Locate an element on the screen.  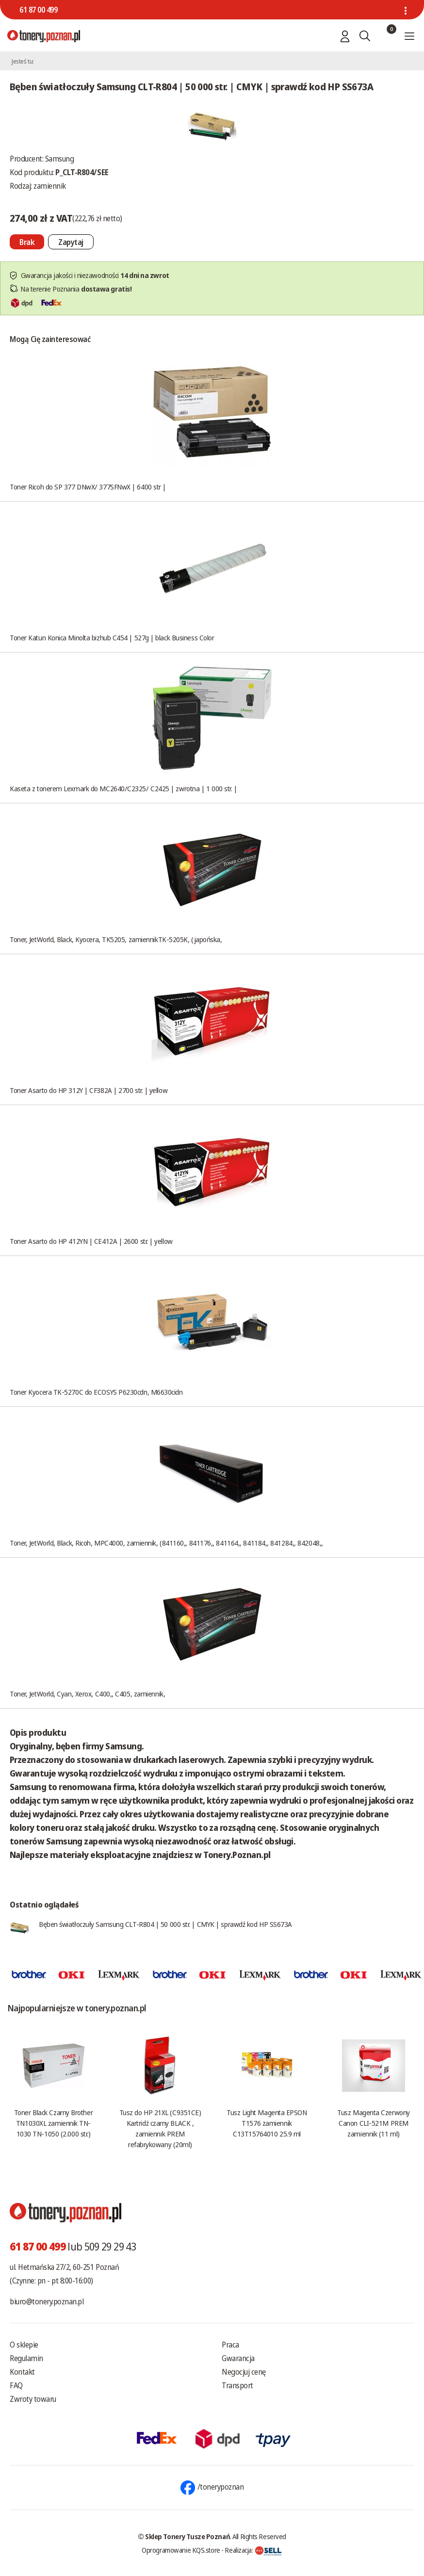
Toner, JetWorld, Cyan, Xerox, C400,, C405, zamiennik, is located at coordinates (87, 1693).